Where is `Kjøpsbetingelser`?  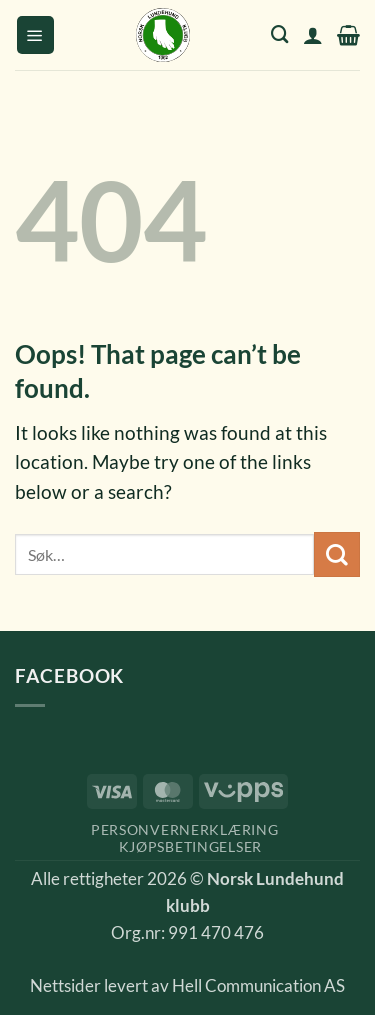
Kjøpsbetingelser is located at coordinates (190, 846).